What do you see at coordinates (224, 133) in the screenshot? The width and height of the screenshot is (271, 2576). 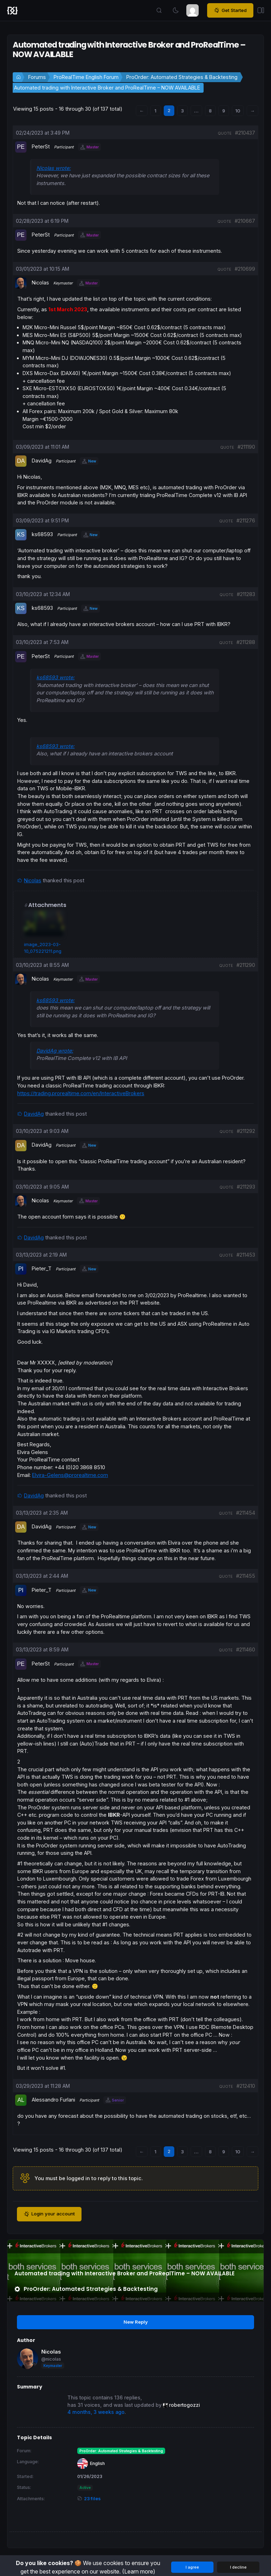 I see `quote` at bounding box center [224, 133].